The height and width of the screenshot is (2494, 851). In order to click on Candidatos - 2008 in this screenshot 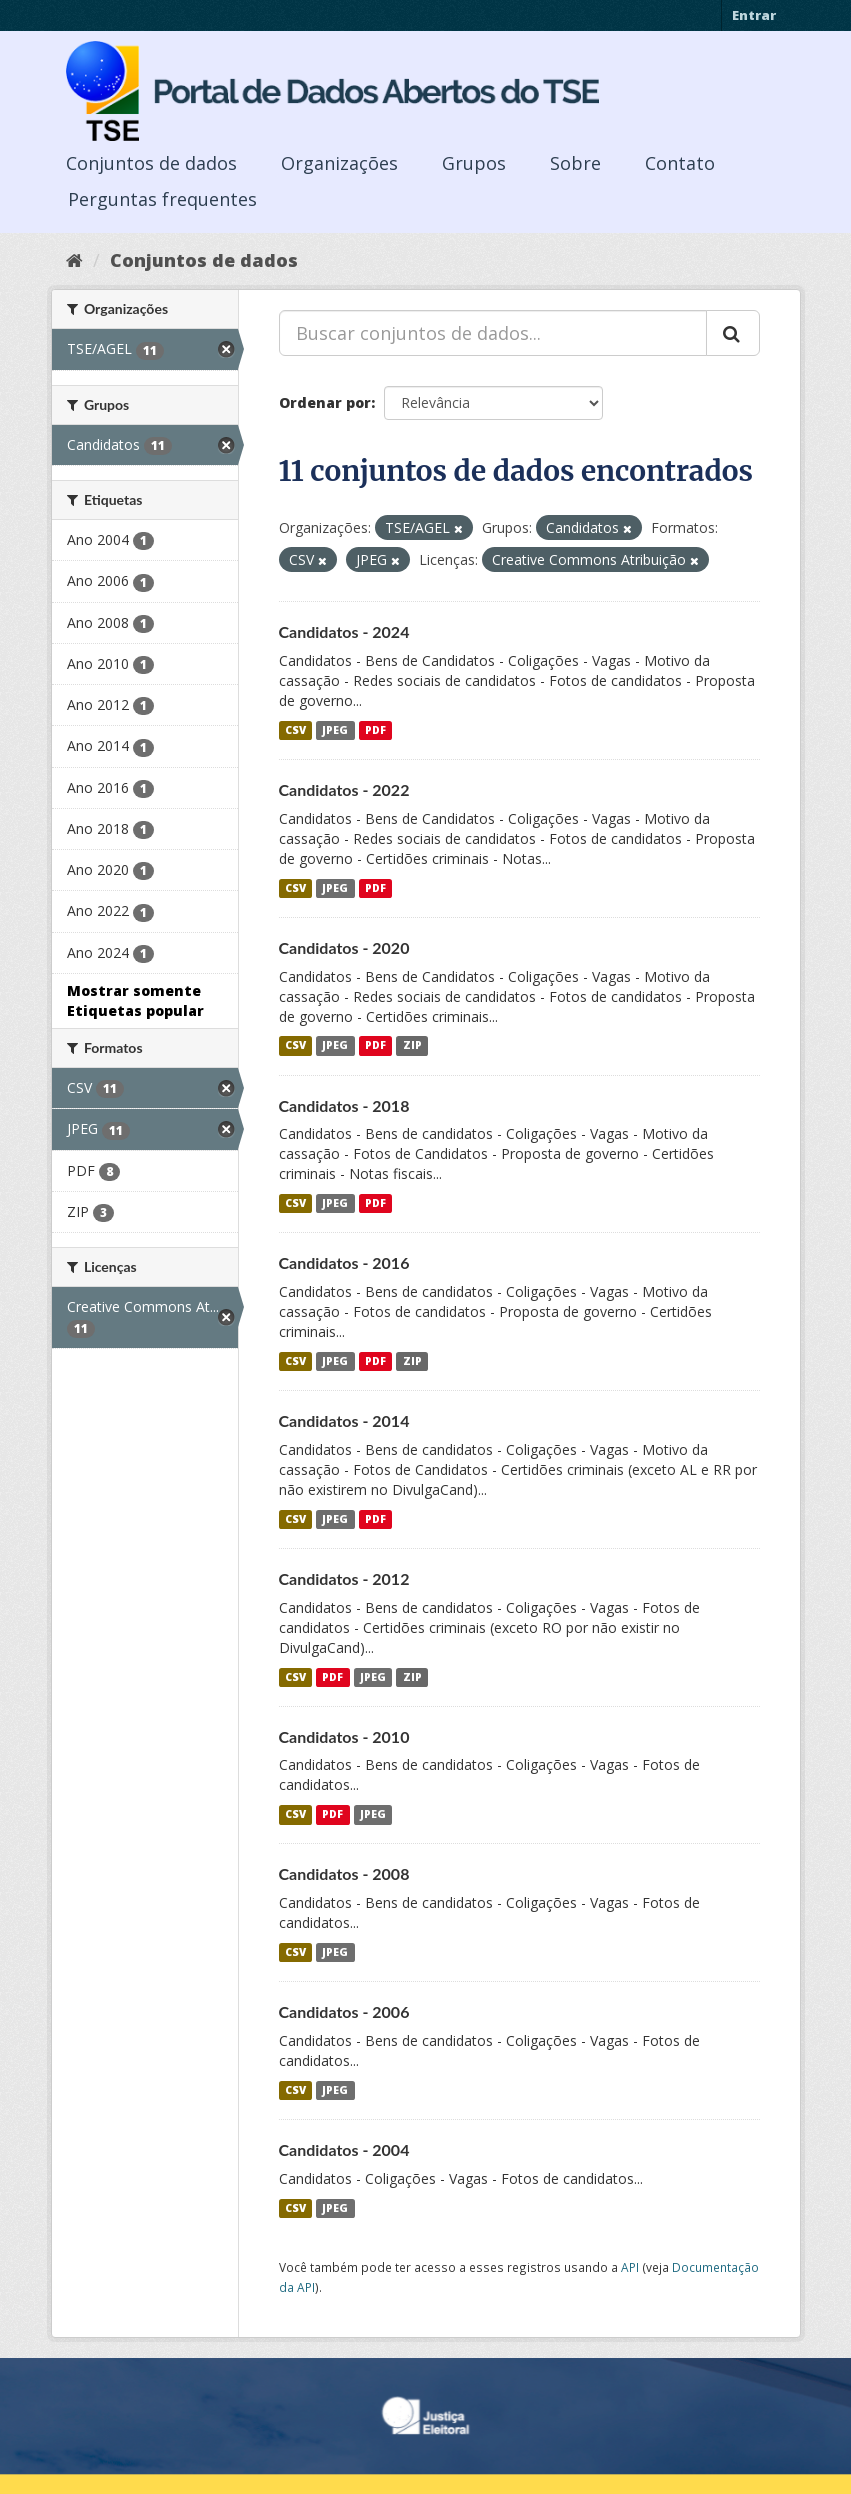, I will do `click(344, 1873)`.